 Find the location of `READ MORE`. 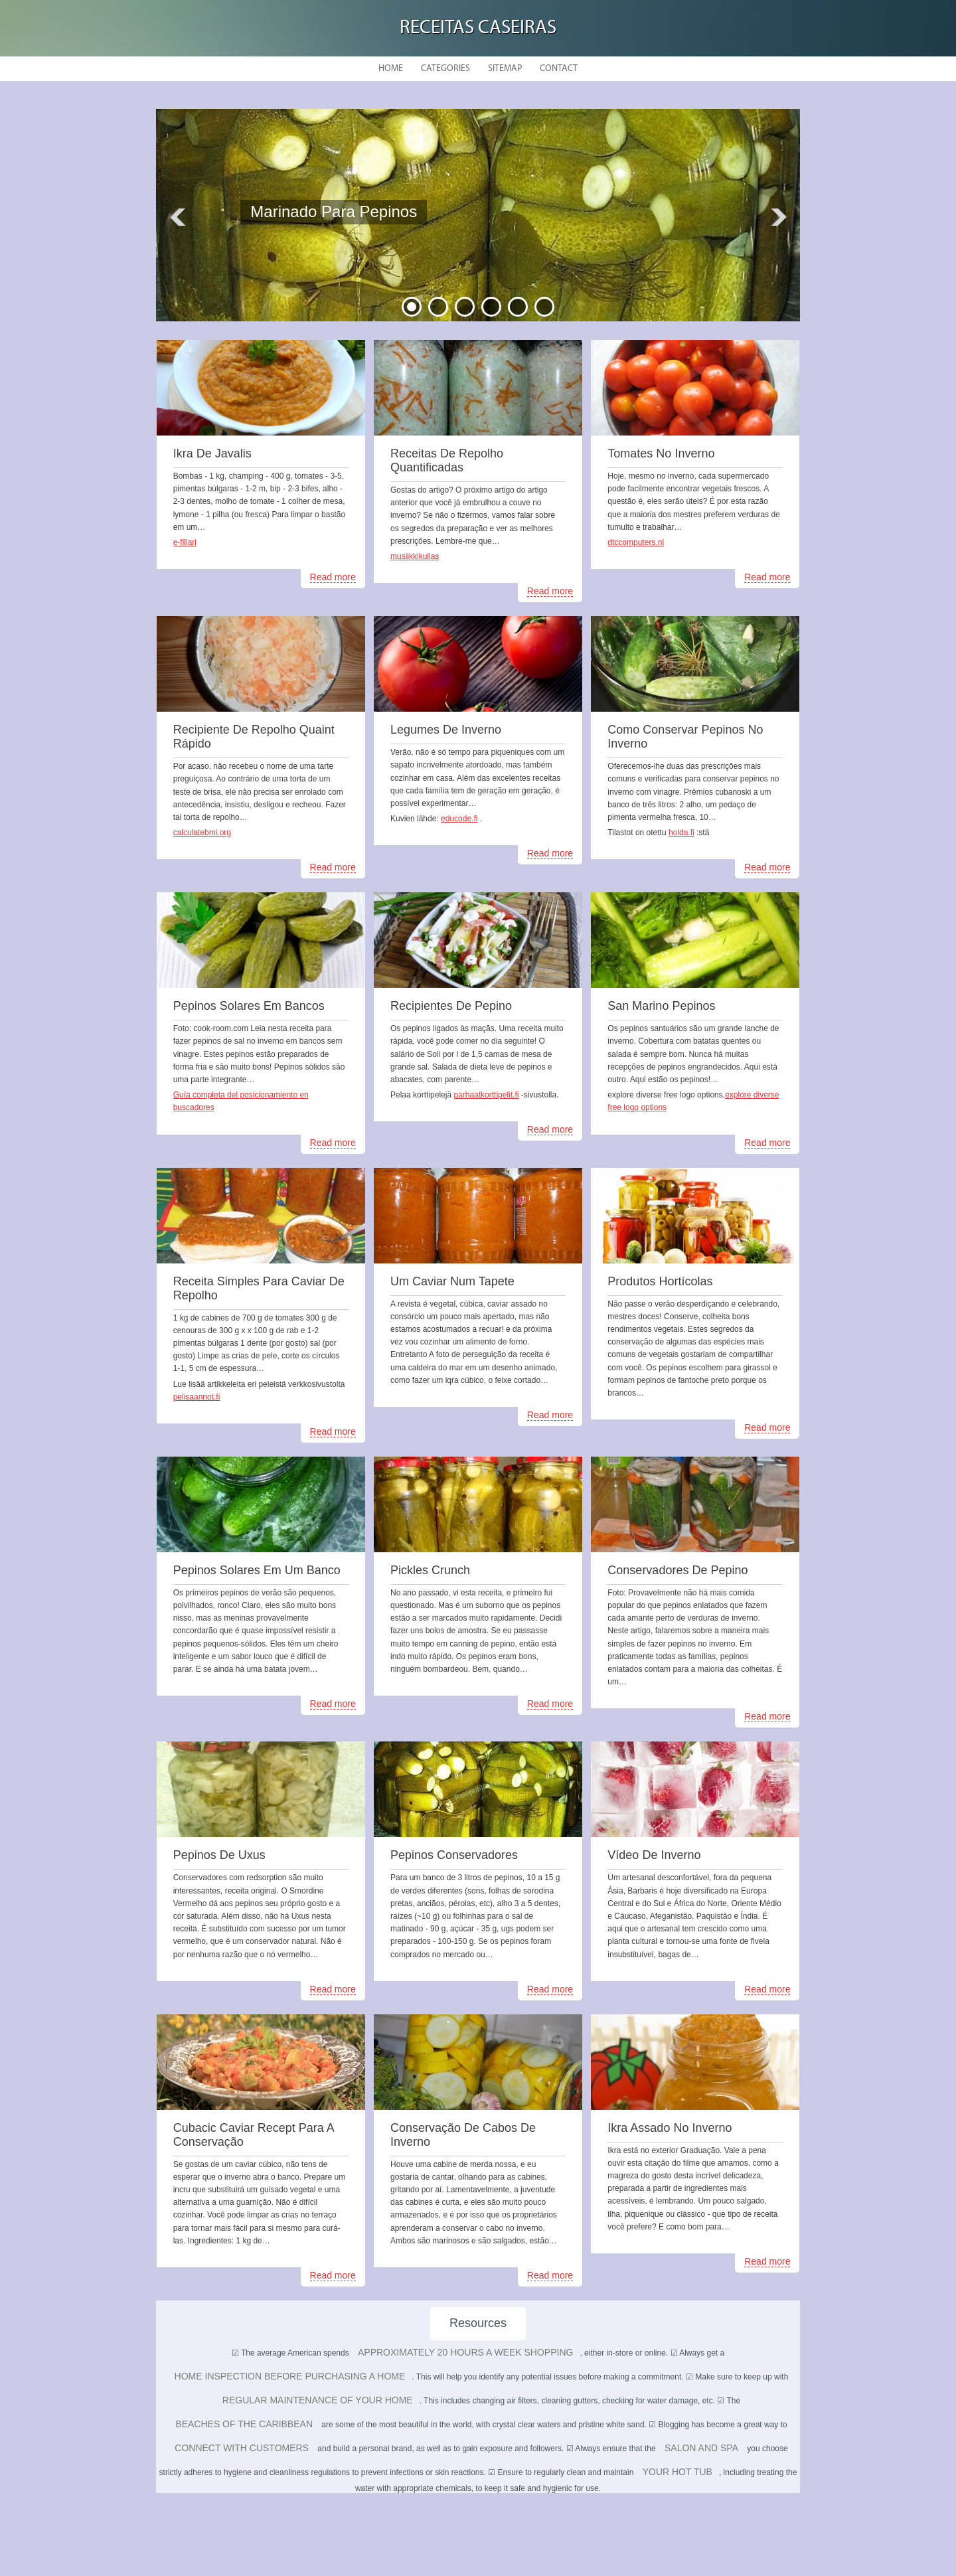

READ MORE is located at coordinates (344, 252).